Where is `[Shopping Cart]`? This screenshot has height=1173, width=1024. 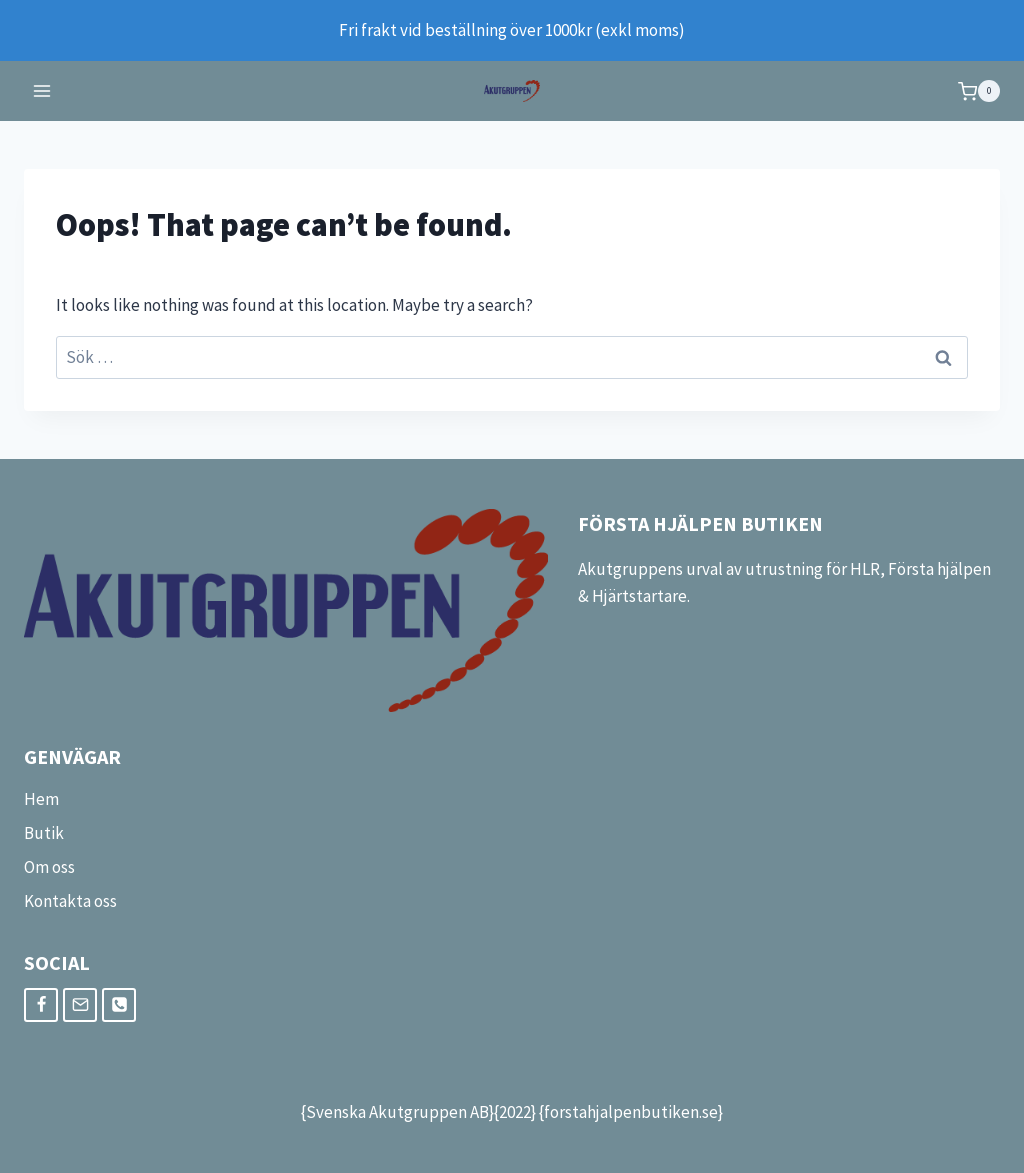
[Shopping Cart] is located at coordinates (979, 91).